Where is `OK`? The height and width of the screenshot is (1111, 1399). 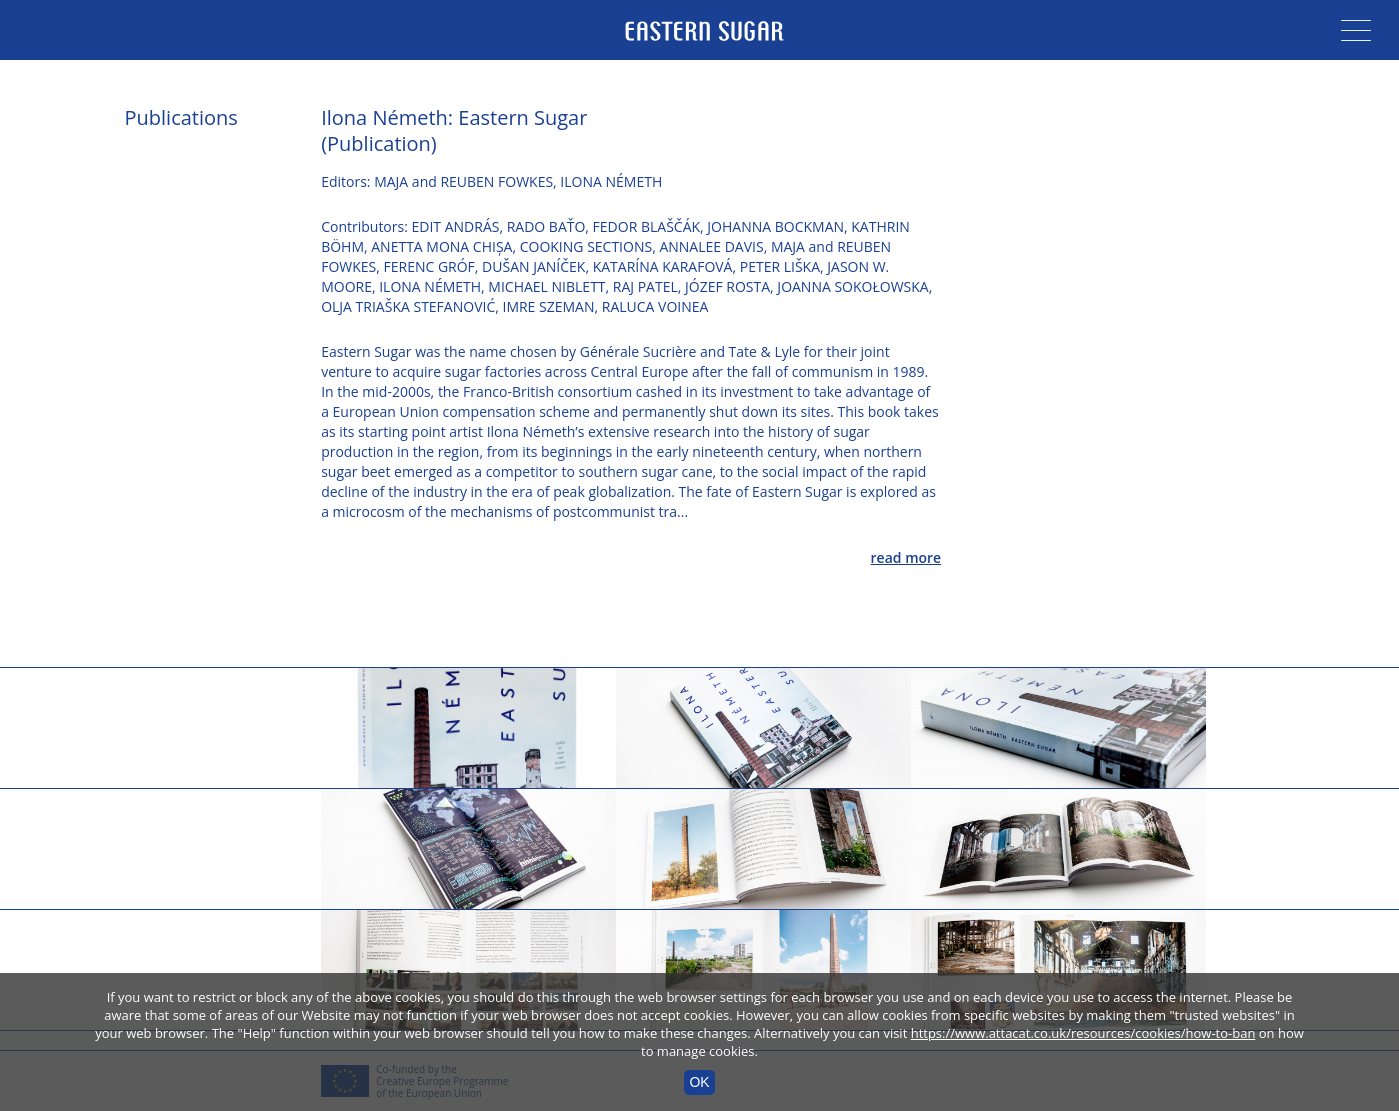
OK is located at coordinates (699, 1082).